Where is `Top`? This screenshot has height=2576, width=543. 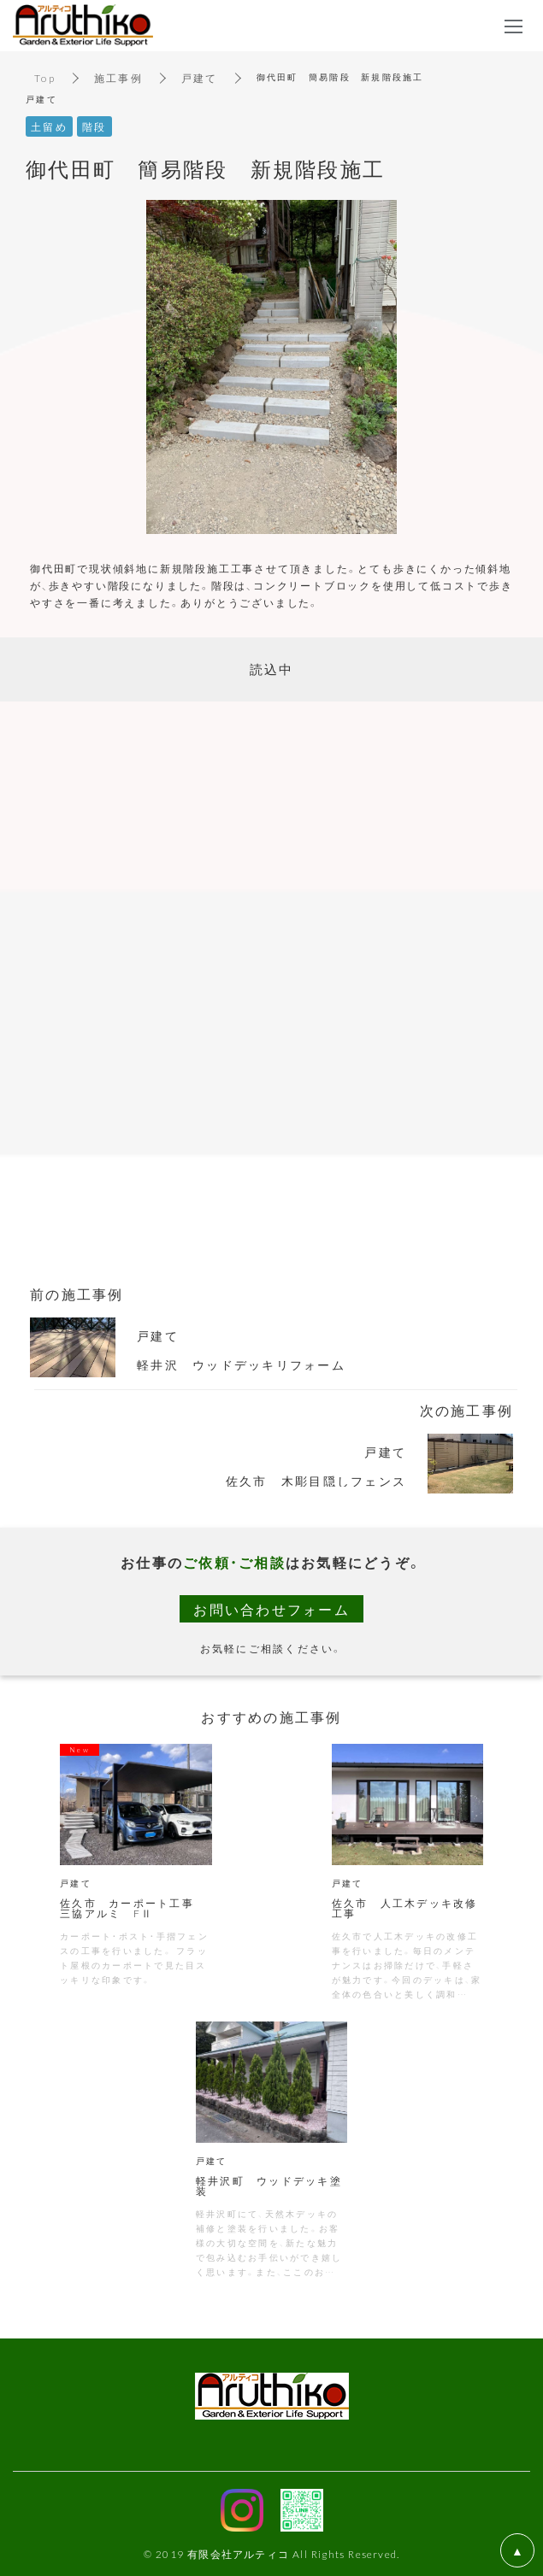 Top is located at coordinates (45, 77).